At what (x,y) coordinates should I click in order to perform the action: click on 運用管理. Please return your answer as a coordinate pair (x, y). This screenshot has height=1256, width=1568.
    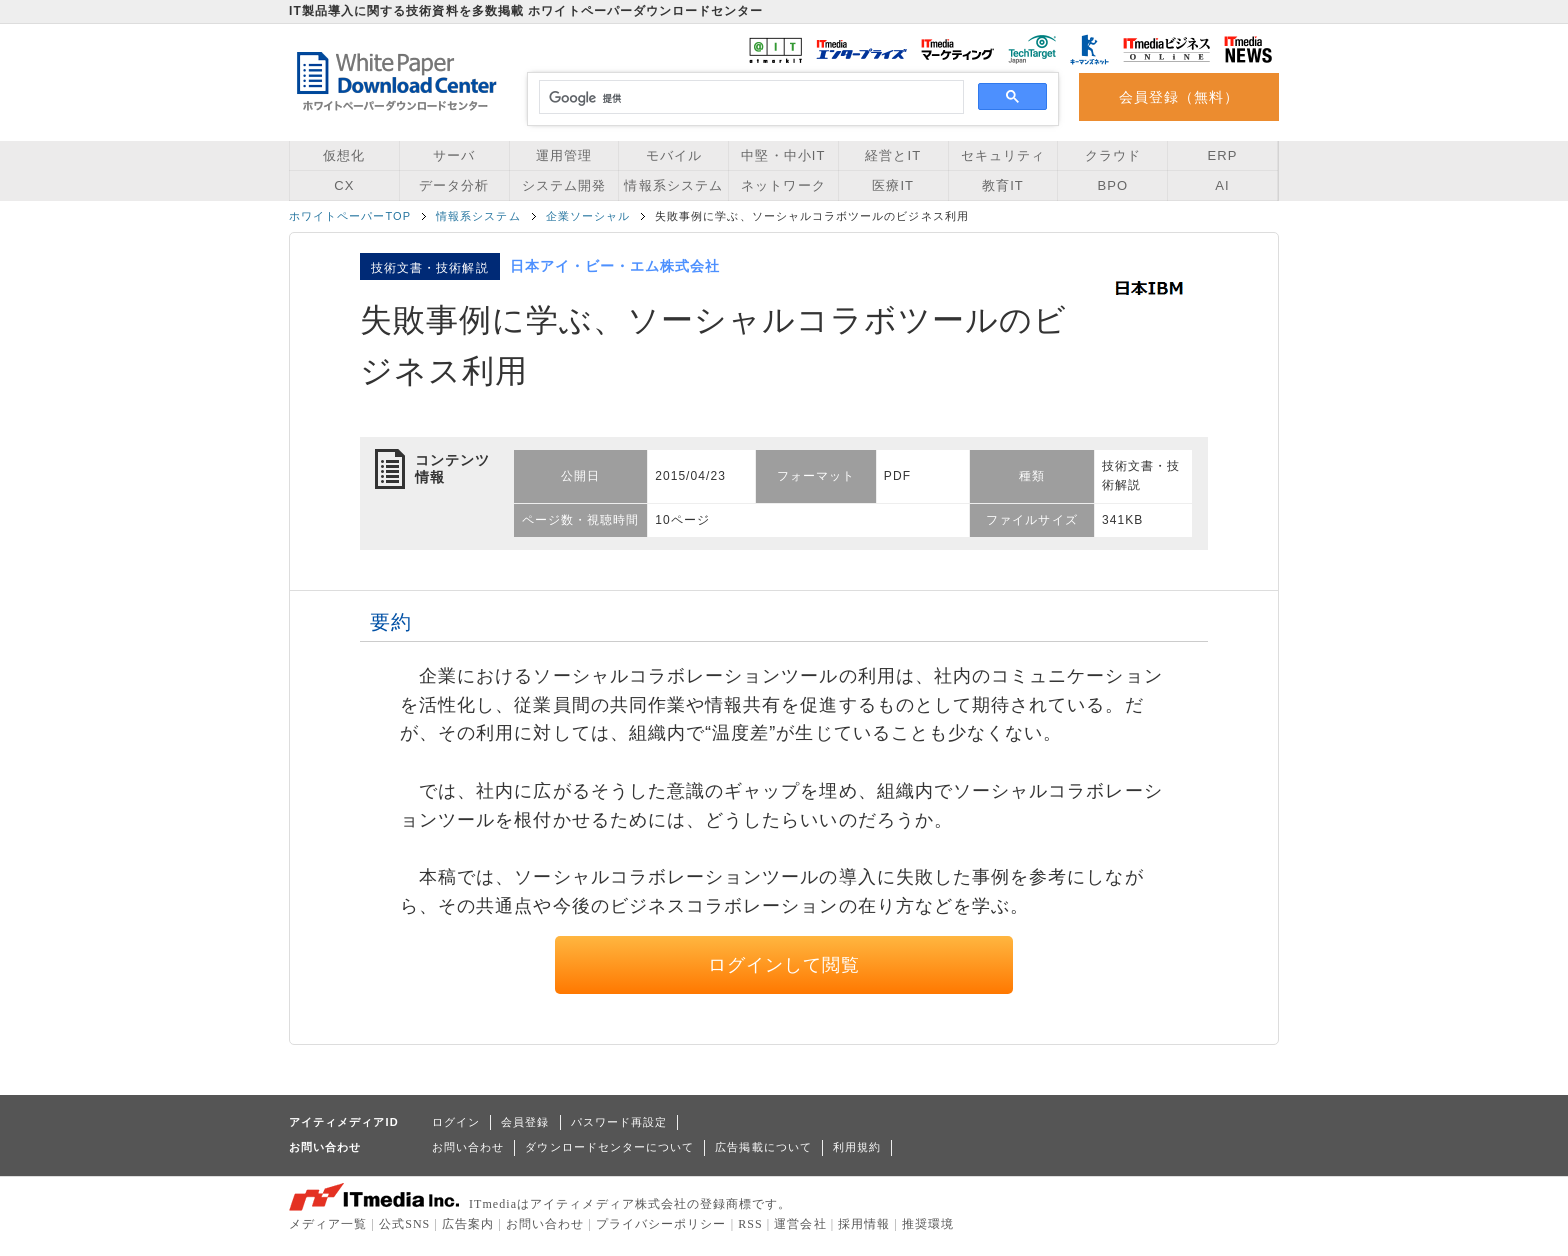
    Looking at the image, I should click on (564, 155).